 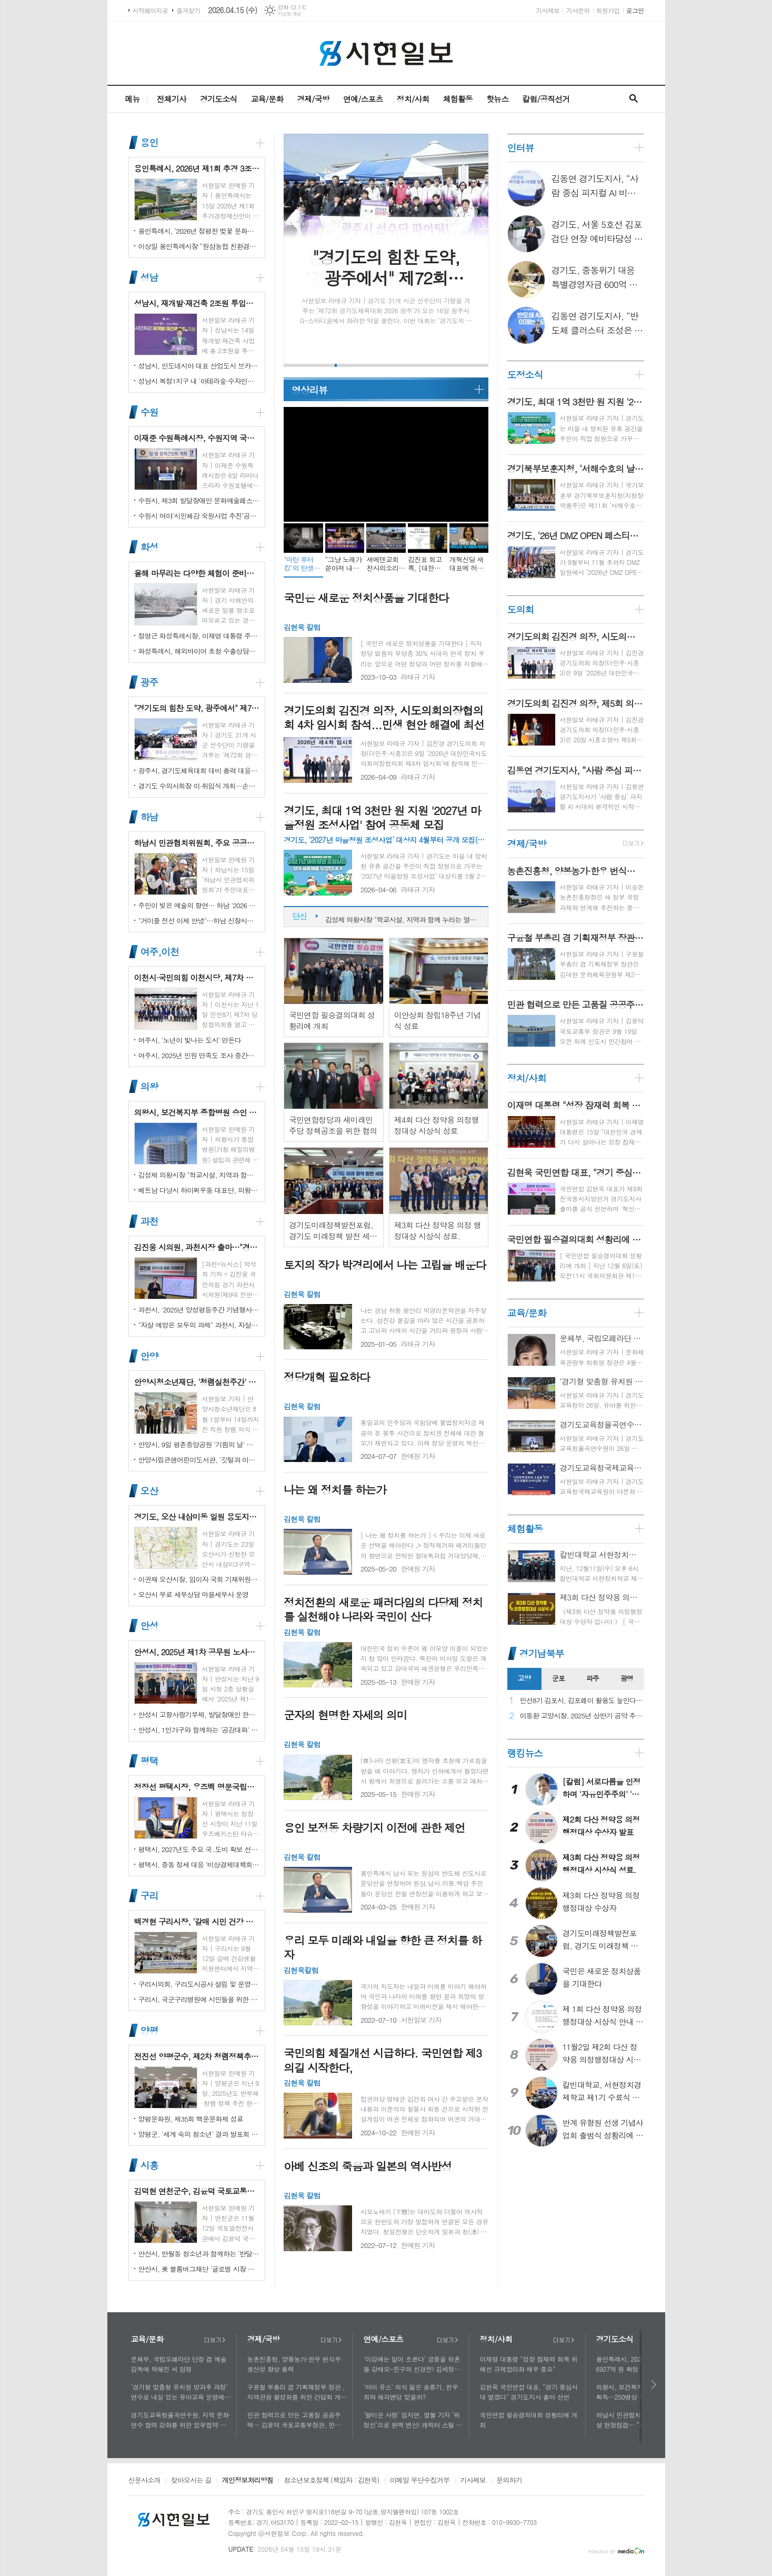 What do you see at coordinates (541, 1653) in the screenshot?
I see `경기남북부` at bounding box center [541, 1653].